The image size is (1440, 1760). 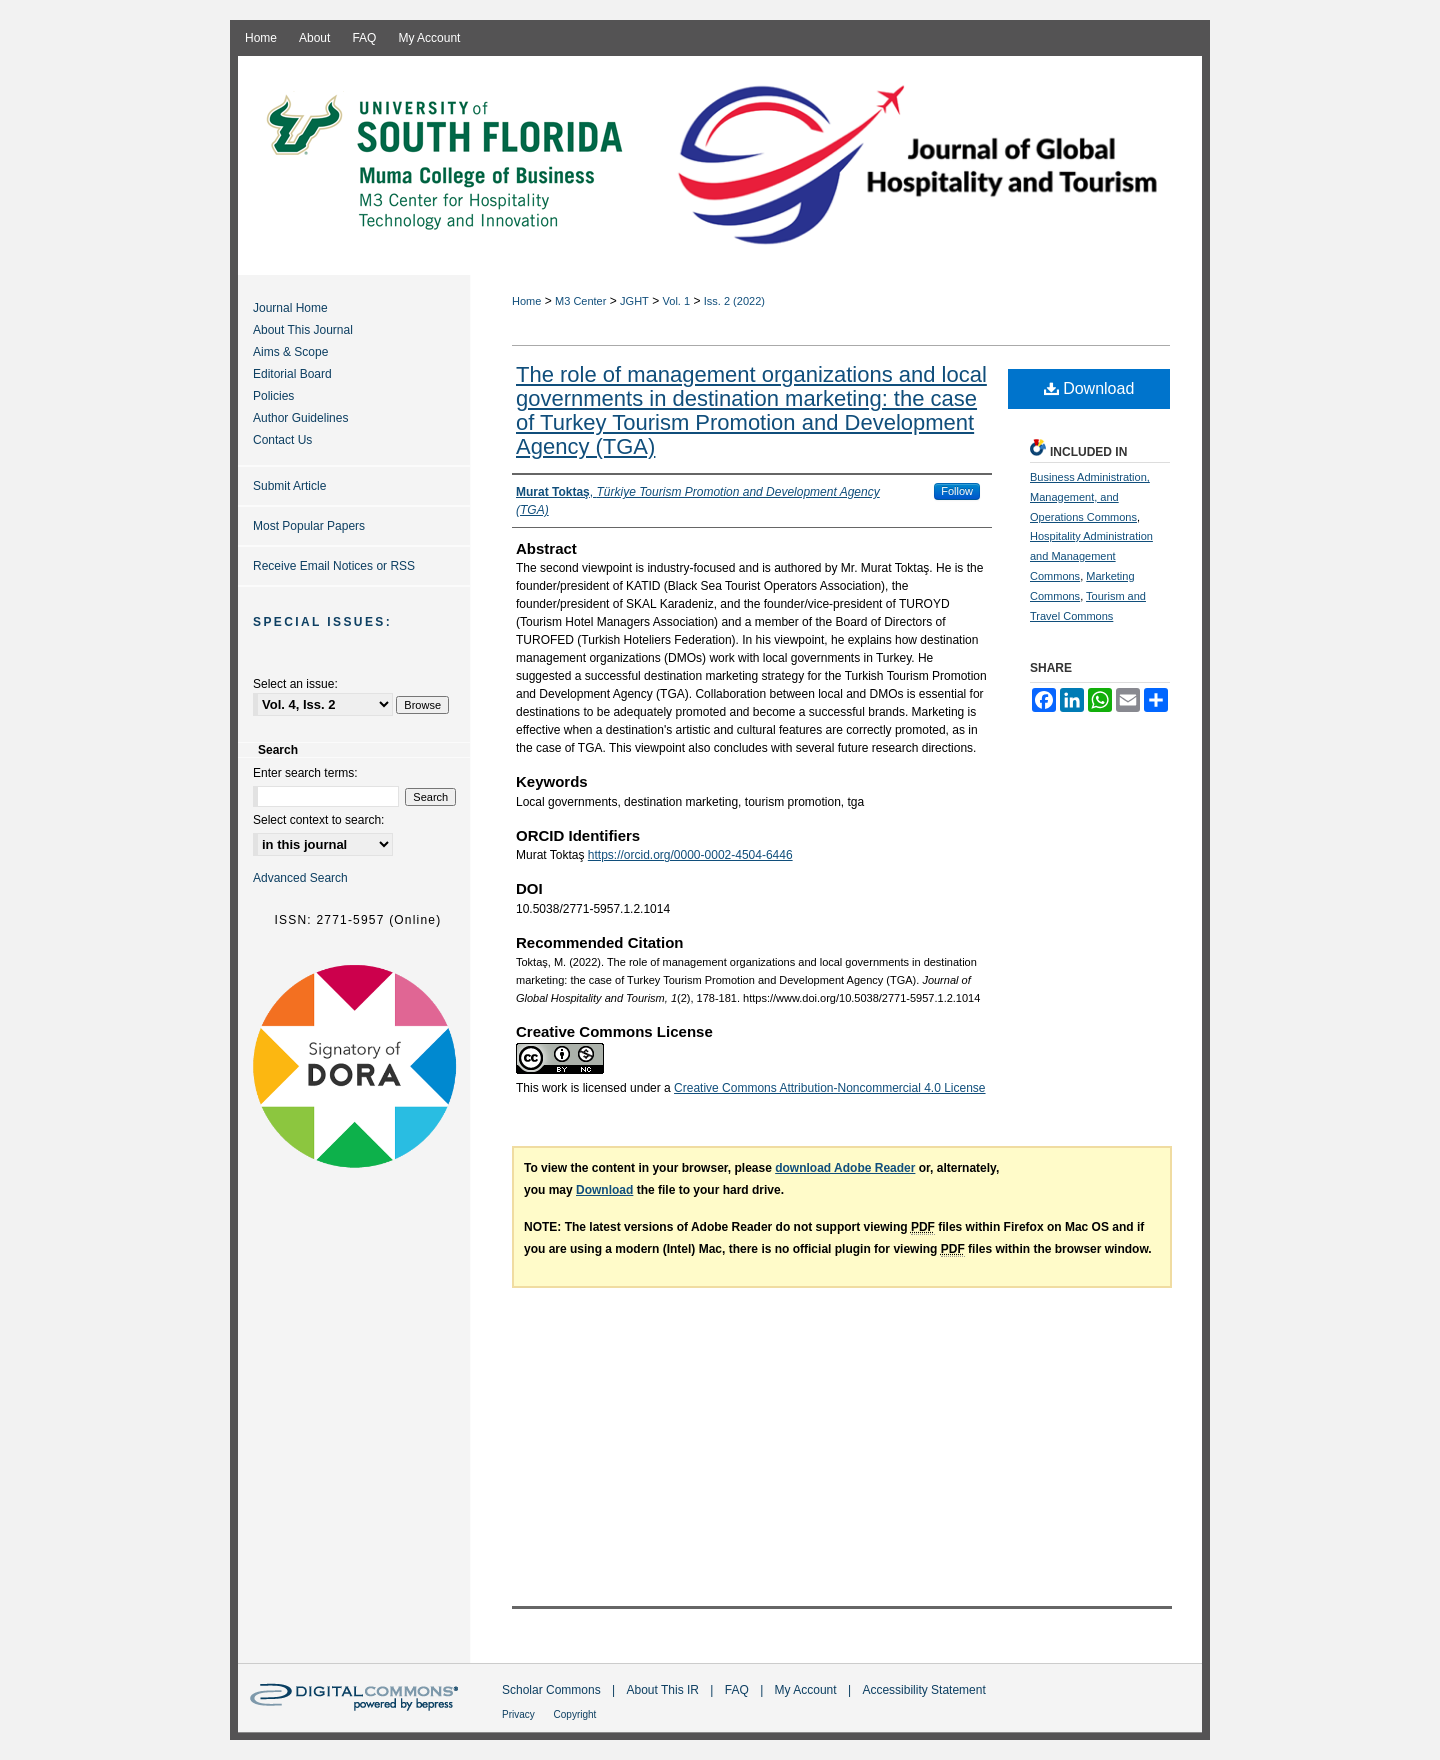 I want to click on Contact Us, so click(x=282, y=440).